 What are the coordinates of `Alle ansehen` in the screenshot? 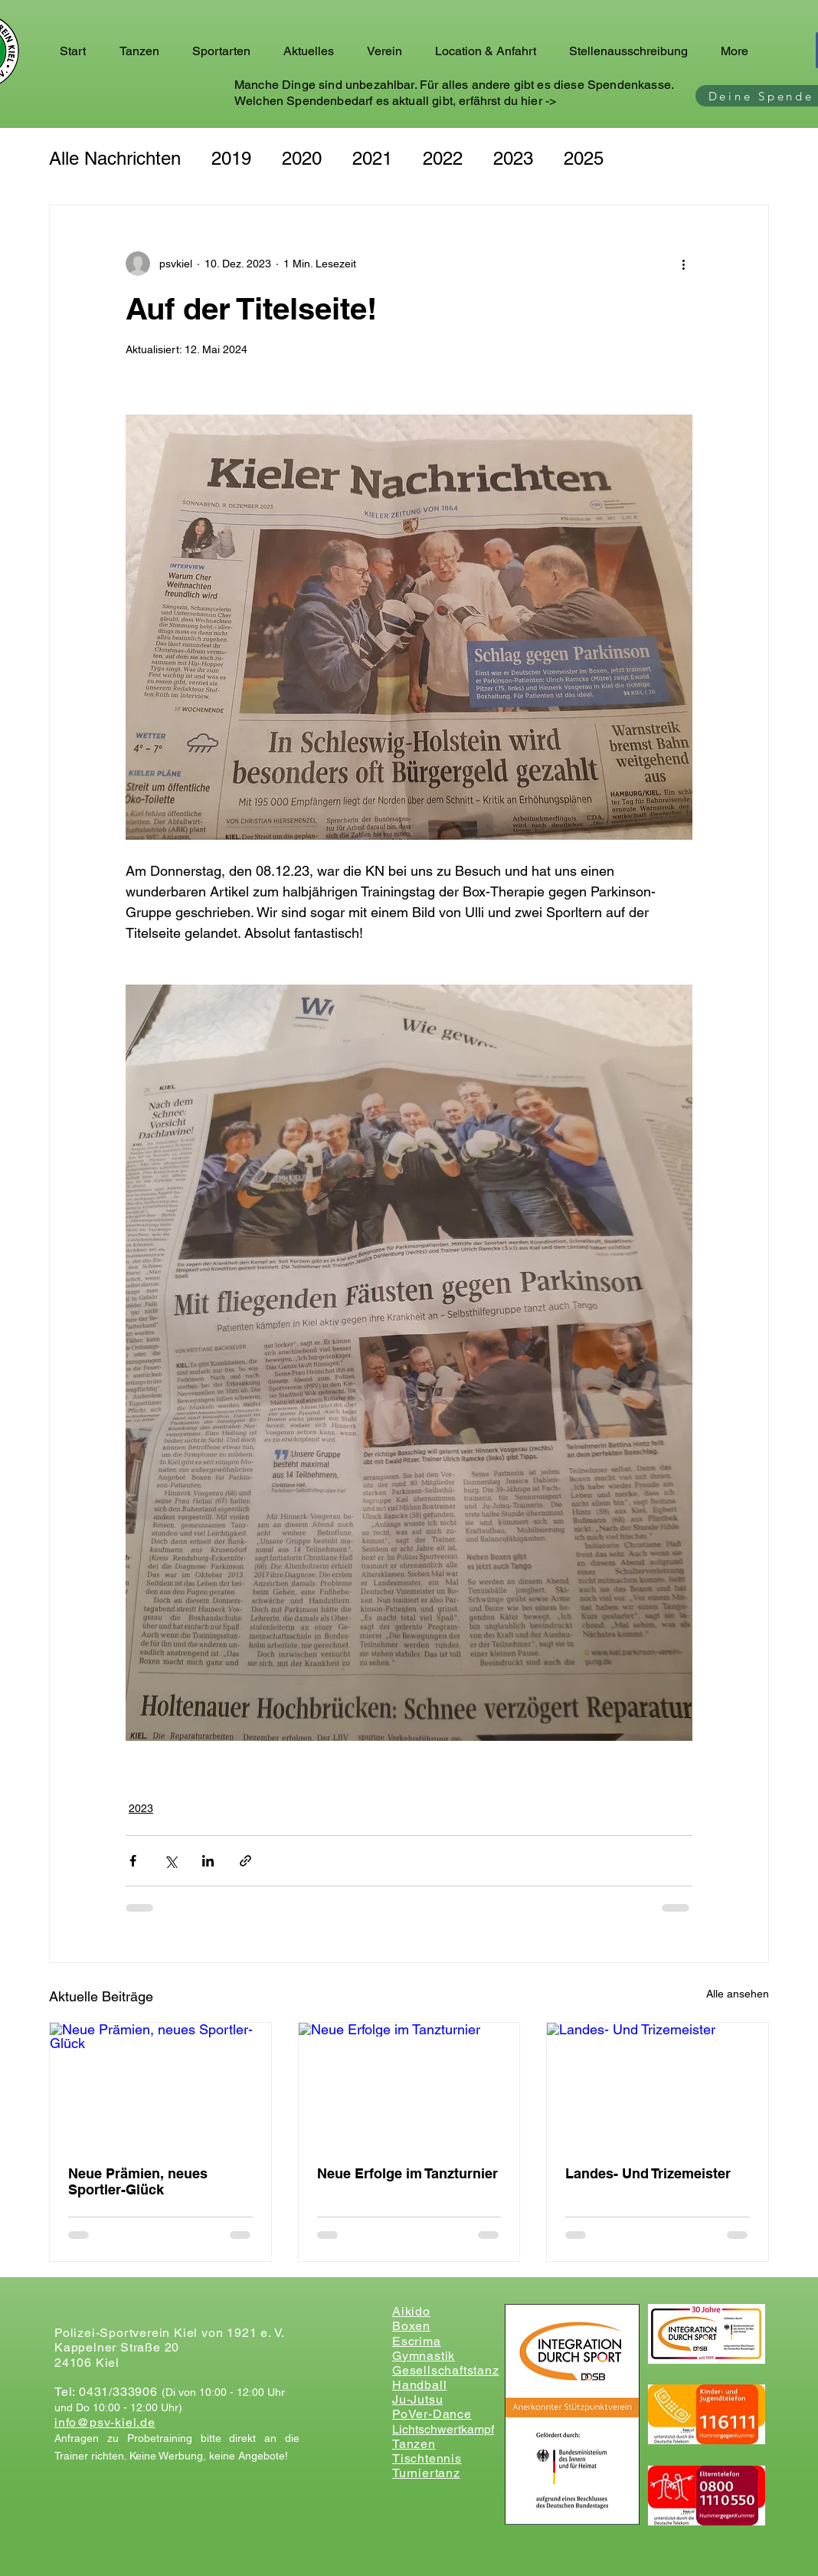 It's located at (737, 1994).